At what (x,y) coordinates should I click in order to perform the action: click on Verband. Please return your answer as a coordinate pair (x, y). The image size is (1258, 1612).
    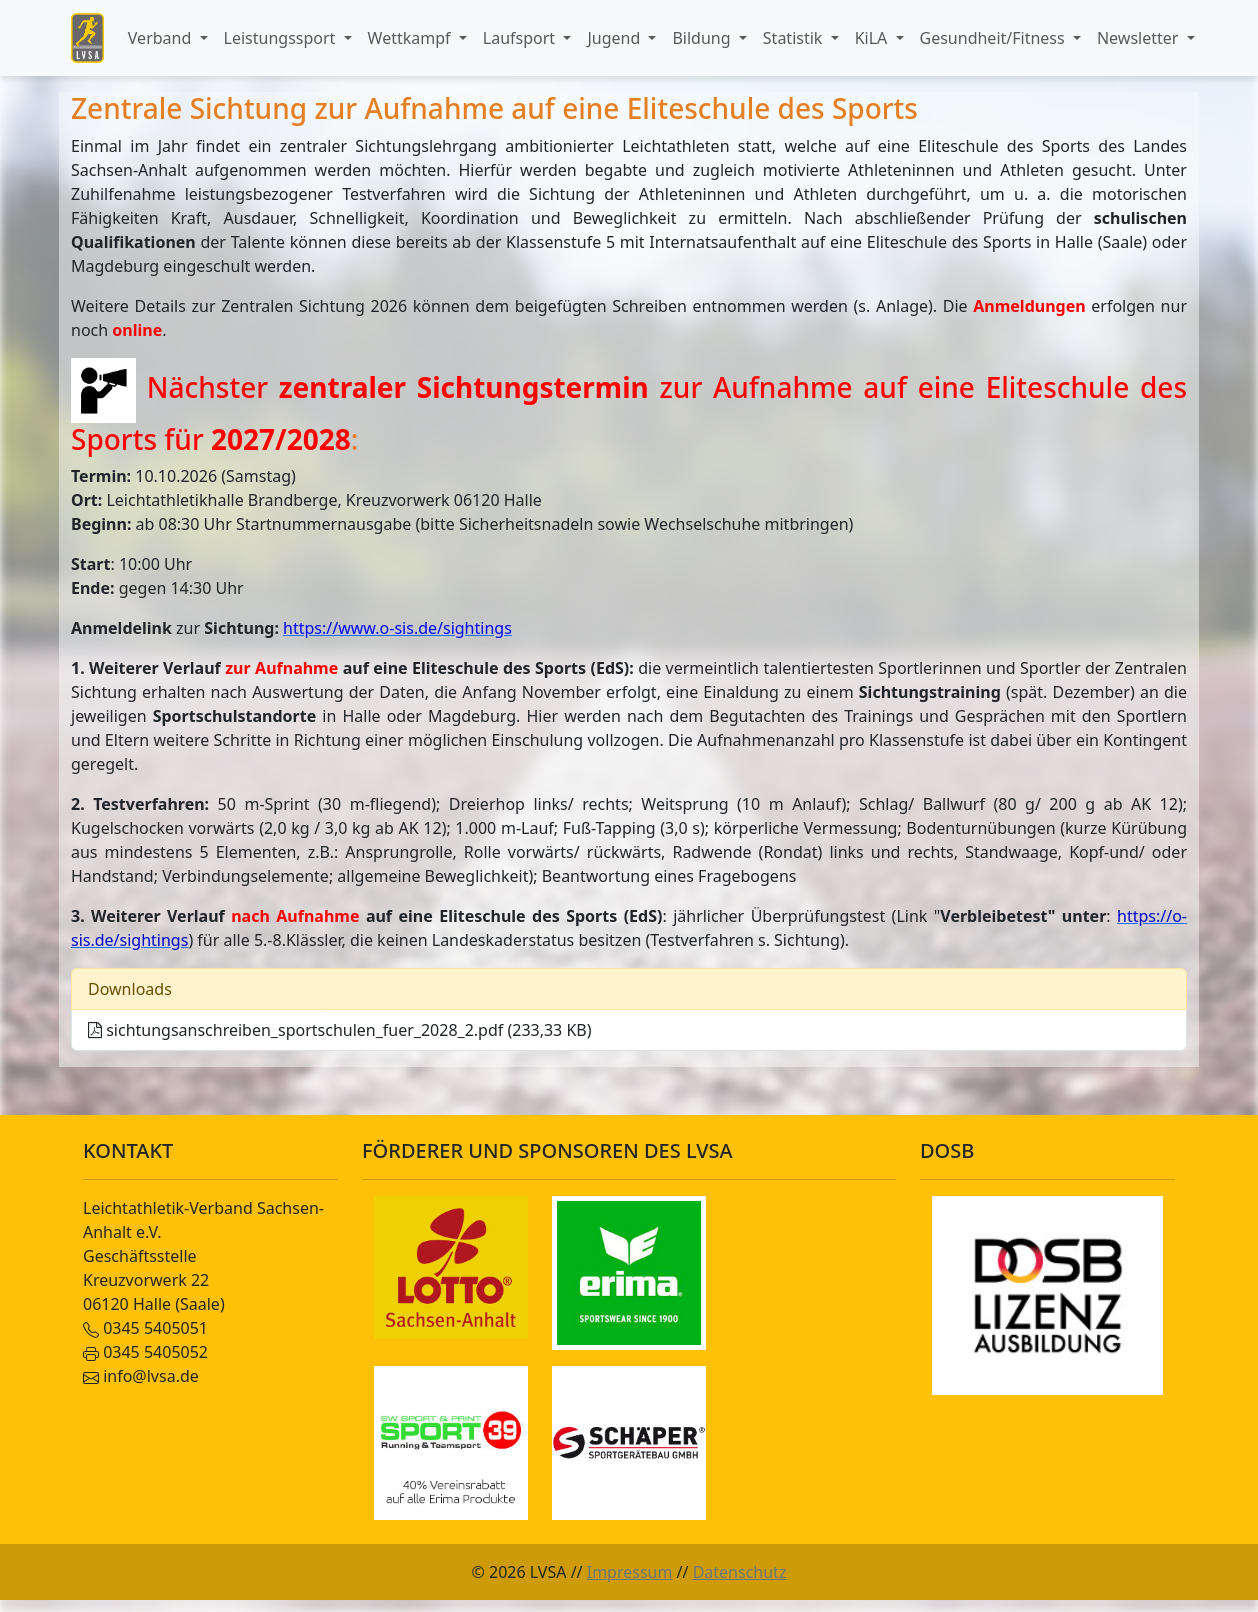
    Looking at the image, I should click on (162, 38).